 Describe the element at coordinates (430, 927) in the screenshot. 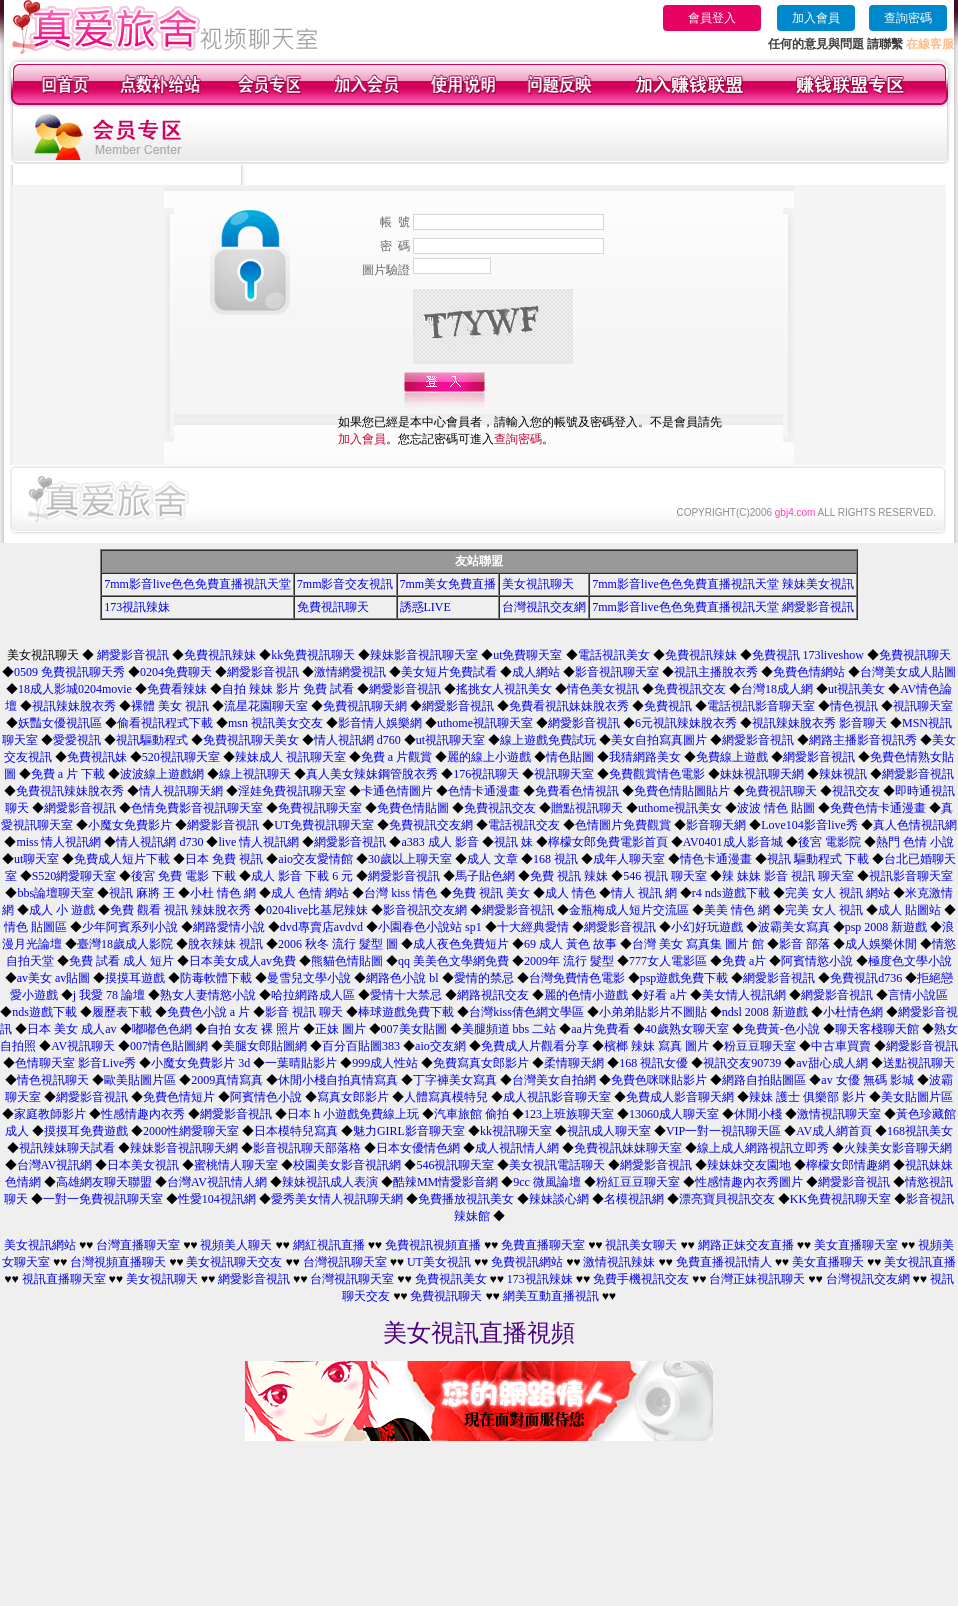

I see `小園春色小說站 sp1` at that location.